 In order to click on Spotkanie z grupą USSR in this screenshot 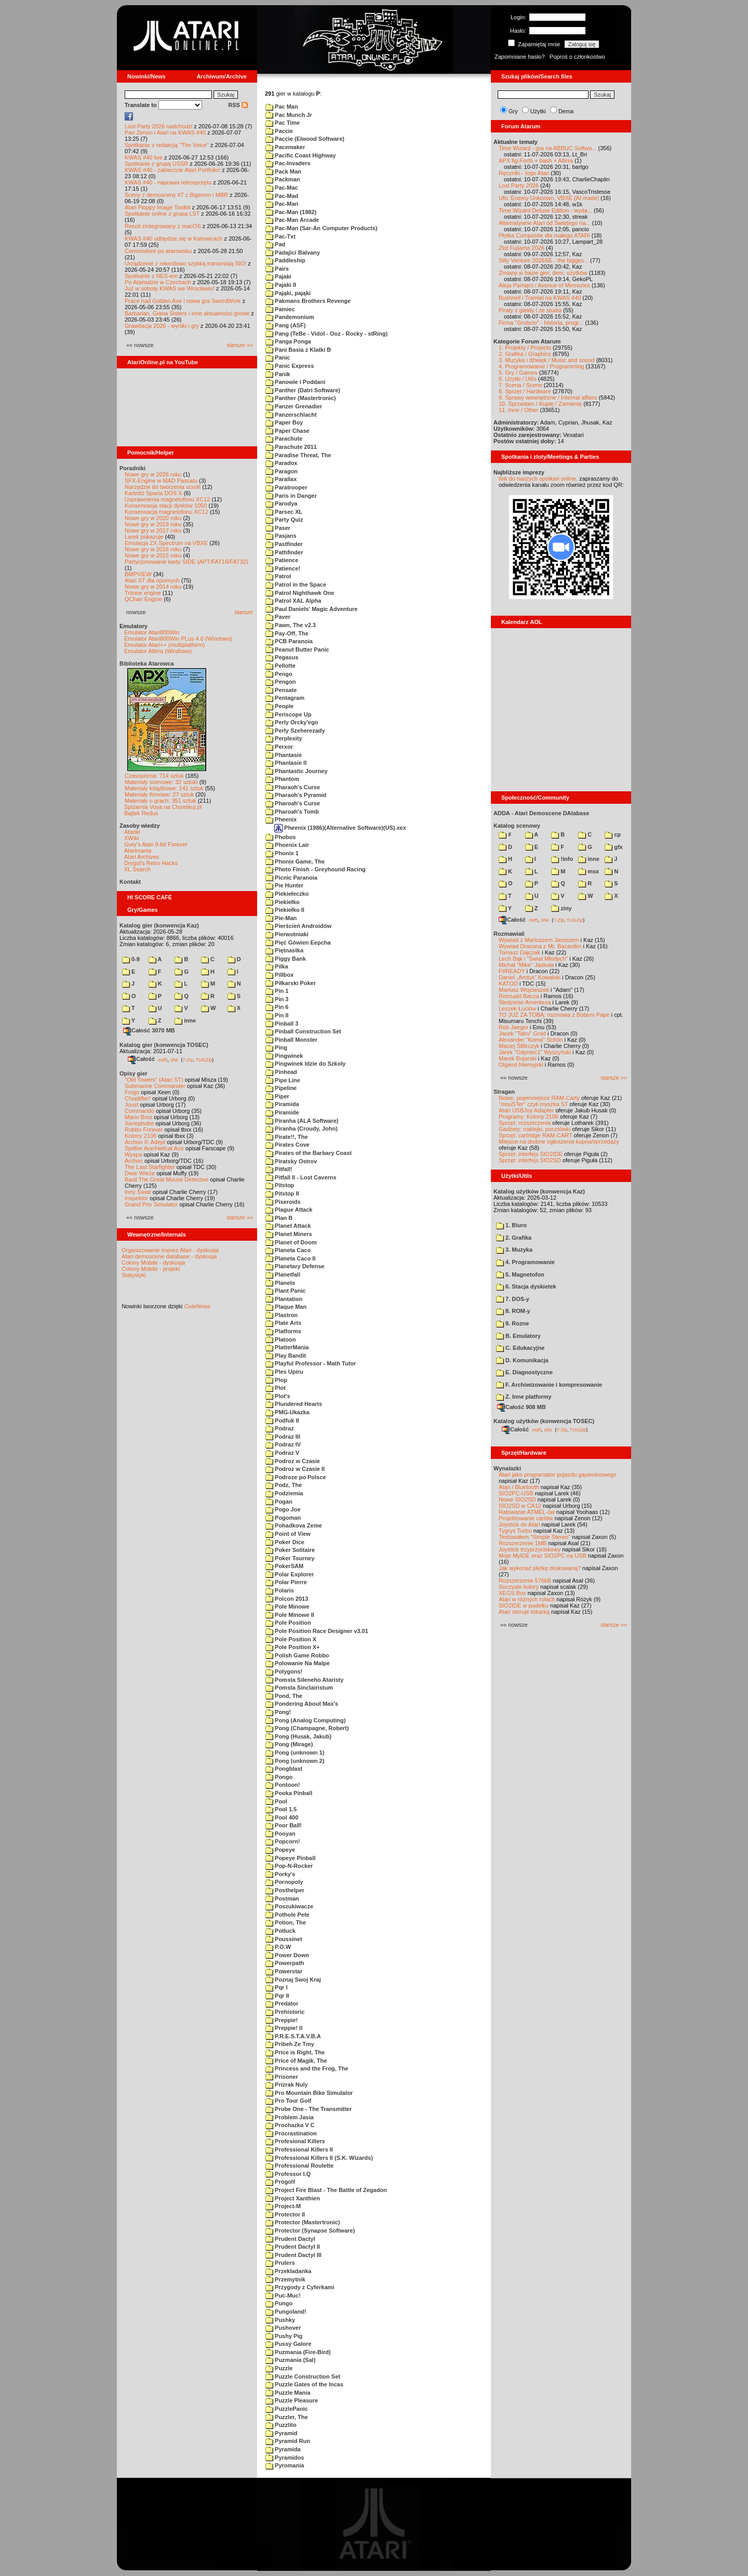, I will do `click(156, 164)`.